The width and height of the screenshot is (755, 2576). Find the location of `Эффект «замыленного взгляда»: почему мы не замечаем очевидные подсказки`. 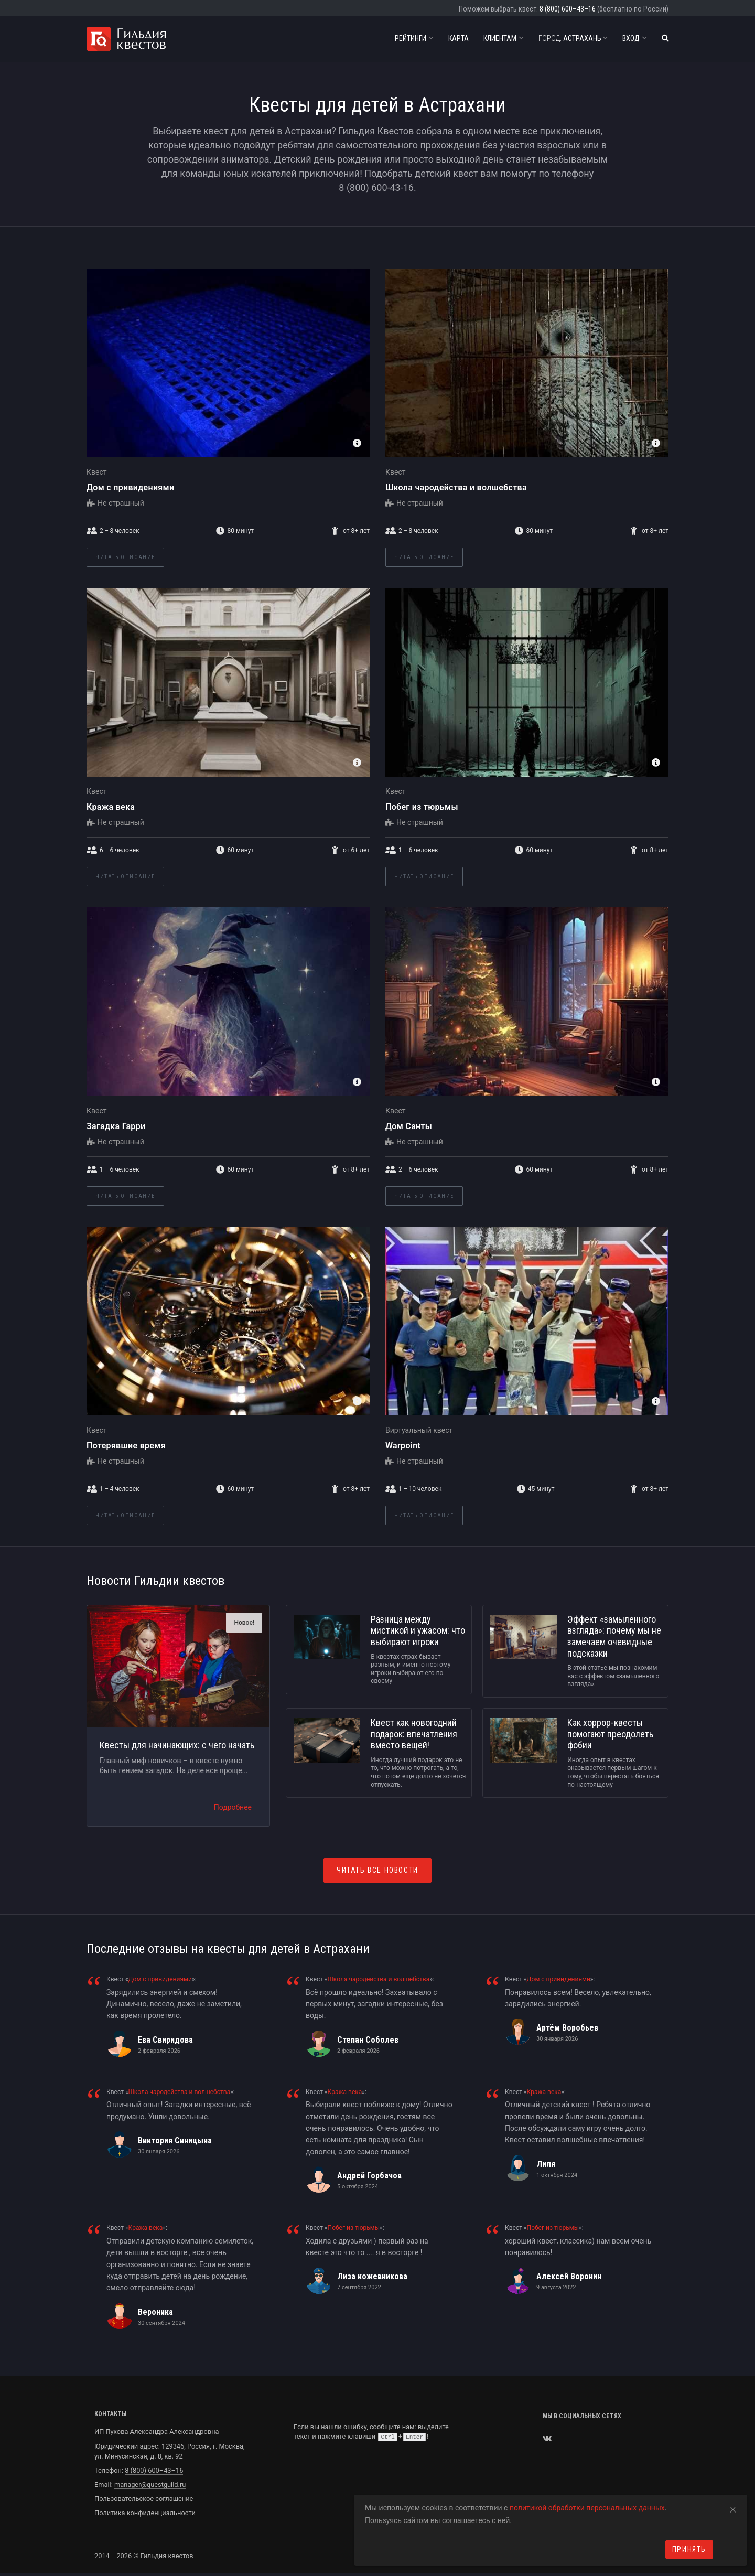

Эффект «замыленного взгляда»: почему мы не замечаем очевидные подсказки is located at coordinates (614, 1636).